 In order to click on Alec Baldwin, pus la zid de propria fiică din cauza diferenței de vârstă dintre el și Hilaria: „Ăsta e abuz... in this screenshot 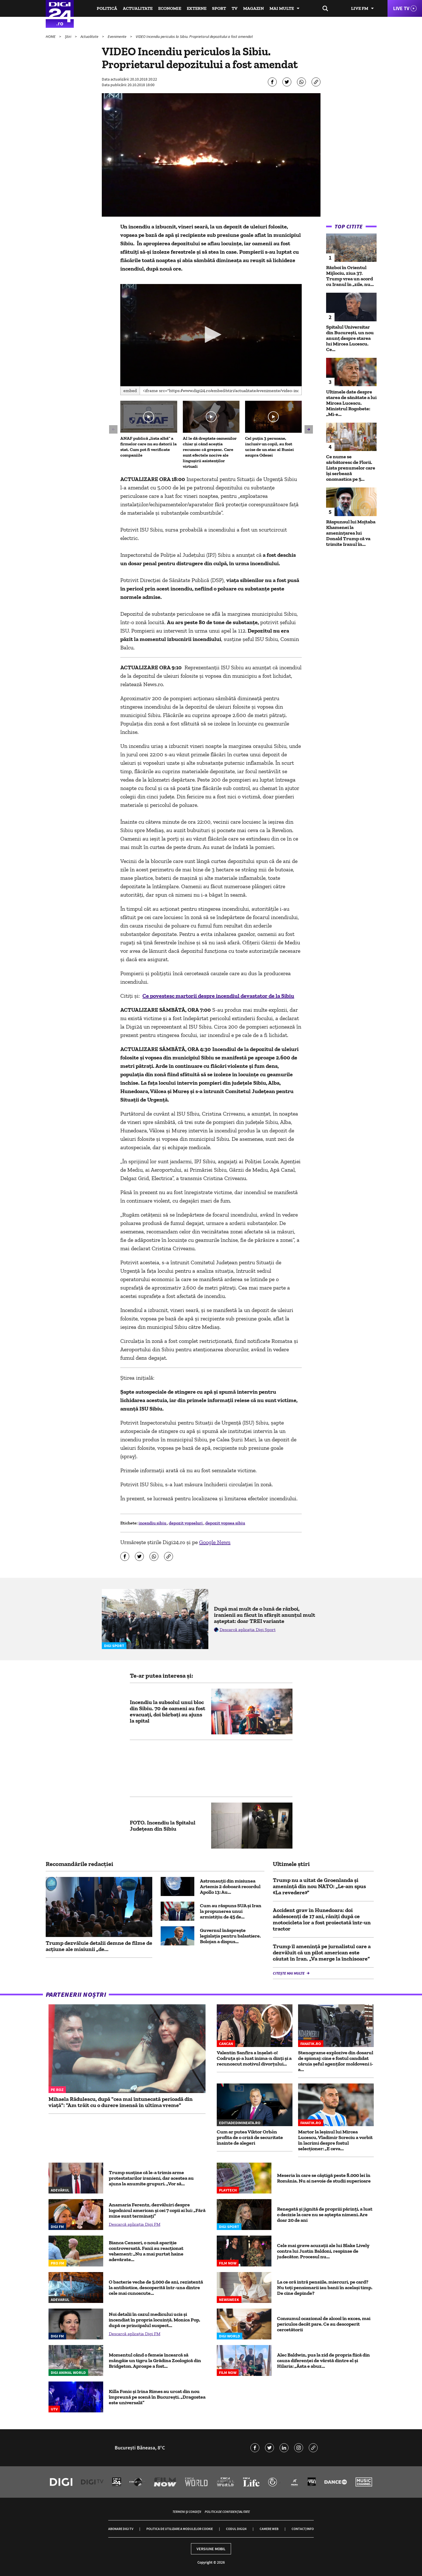, I will do `click(323, 2360)`.